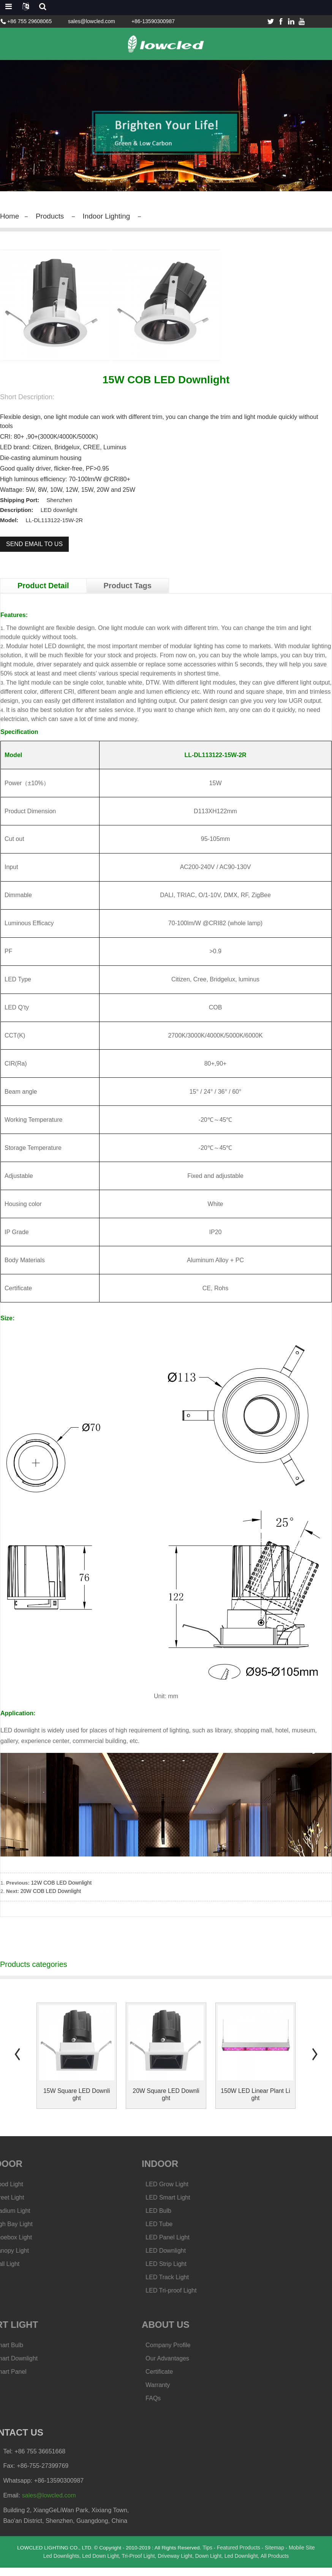 This screenshot has width=332, height=2576. I want to click on Mobile Site, so click(305, 2556).